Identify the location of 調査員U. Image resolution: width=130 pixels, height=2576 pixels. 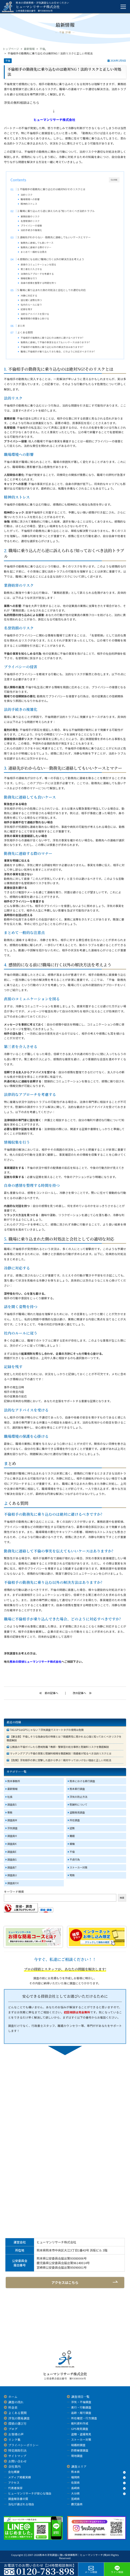
(12, 1875).